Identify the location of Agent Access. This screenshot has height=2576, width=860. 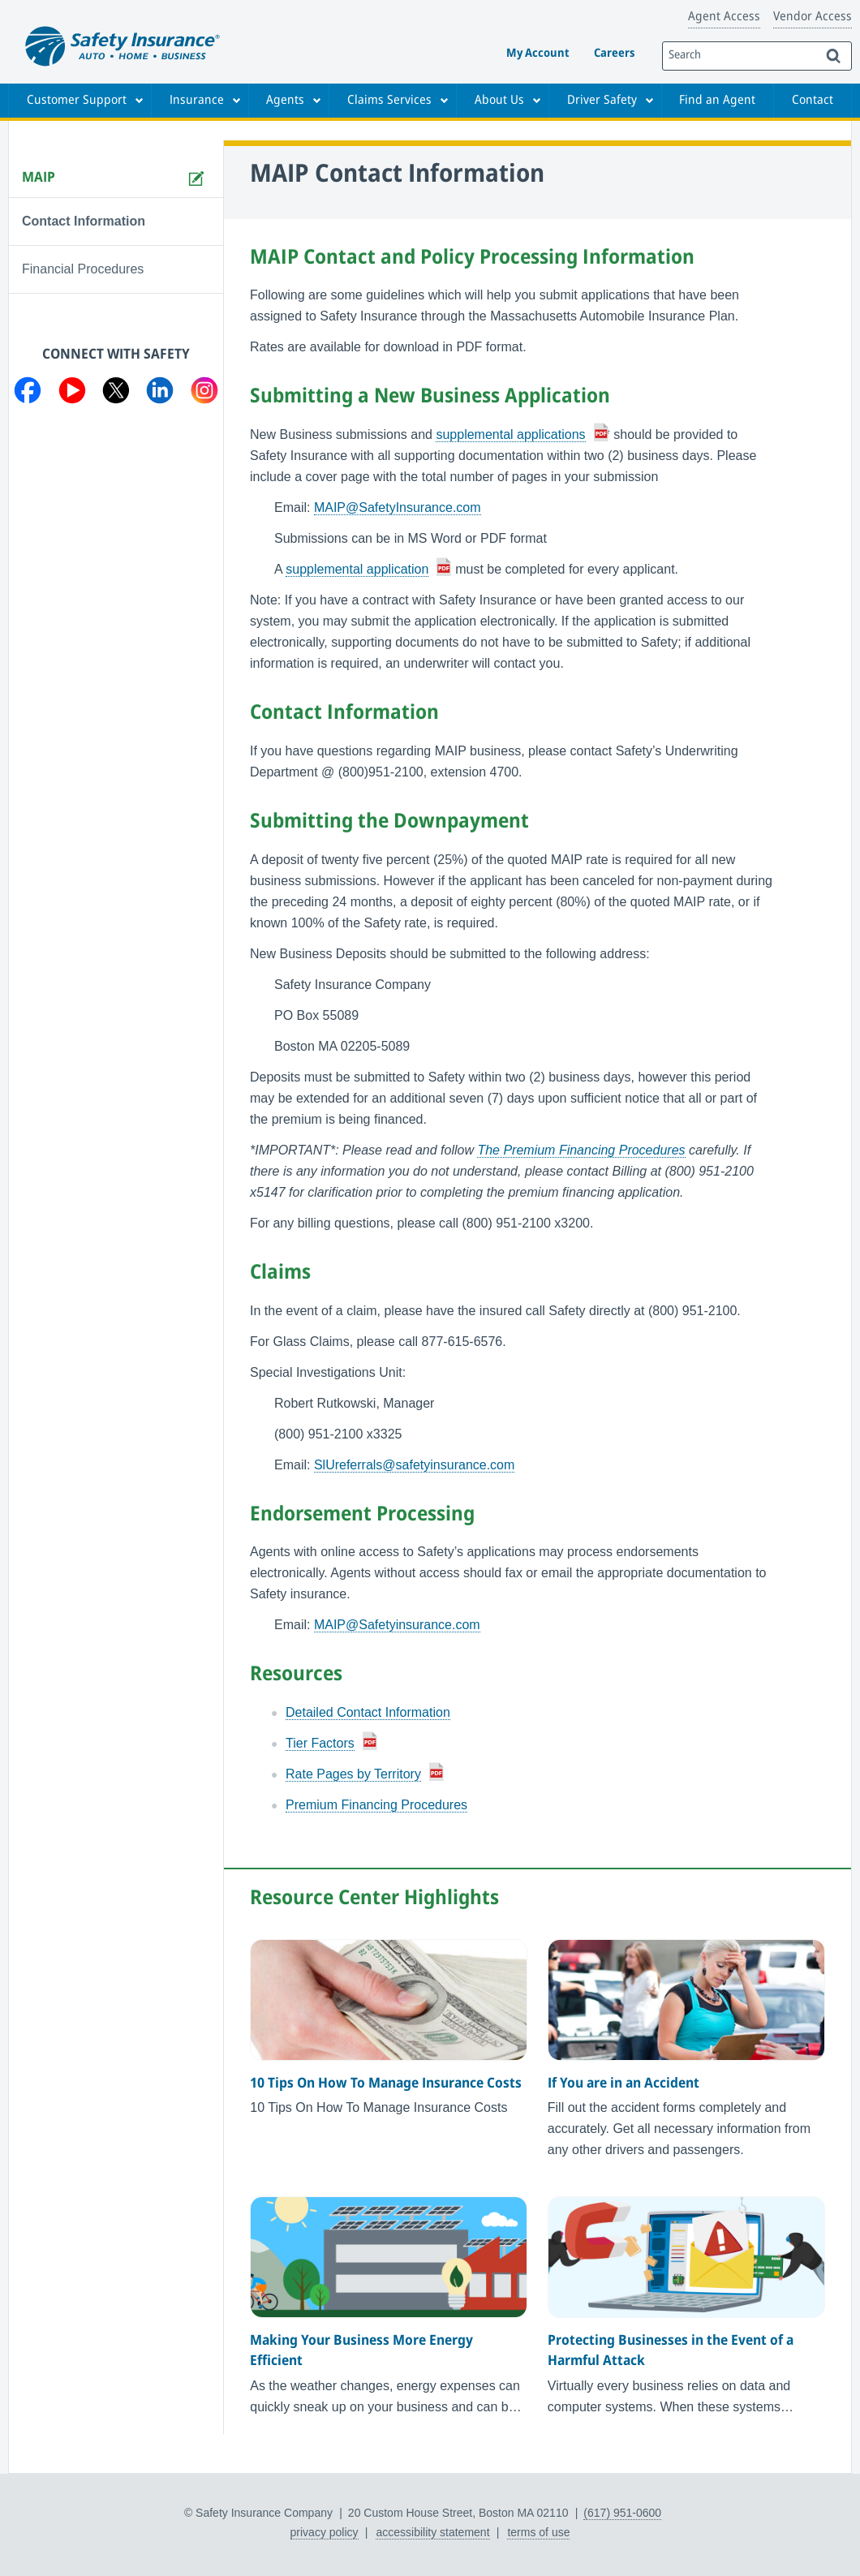
(724, 17).